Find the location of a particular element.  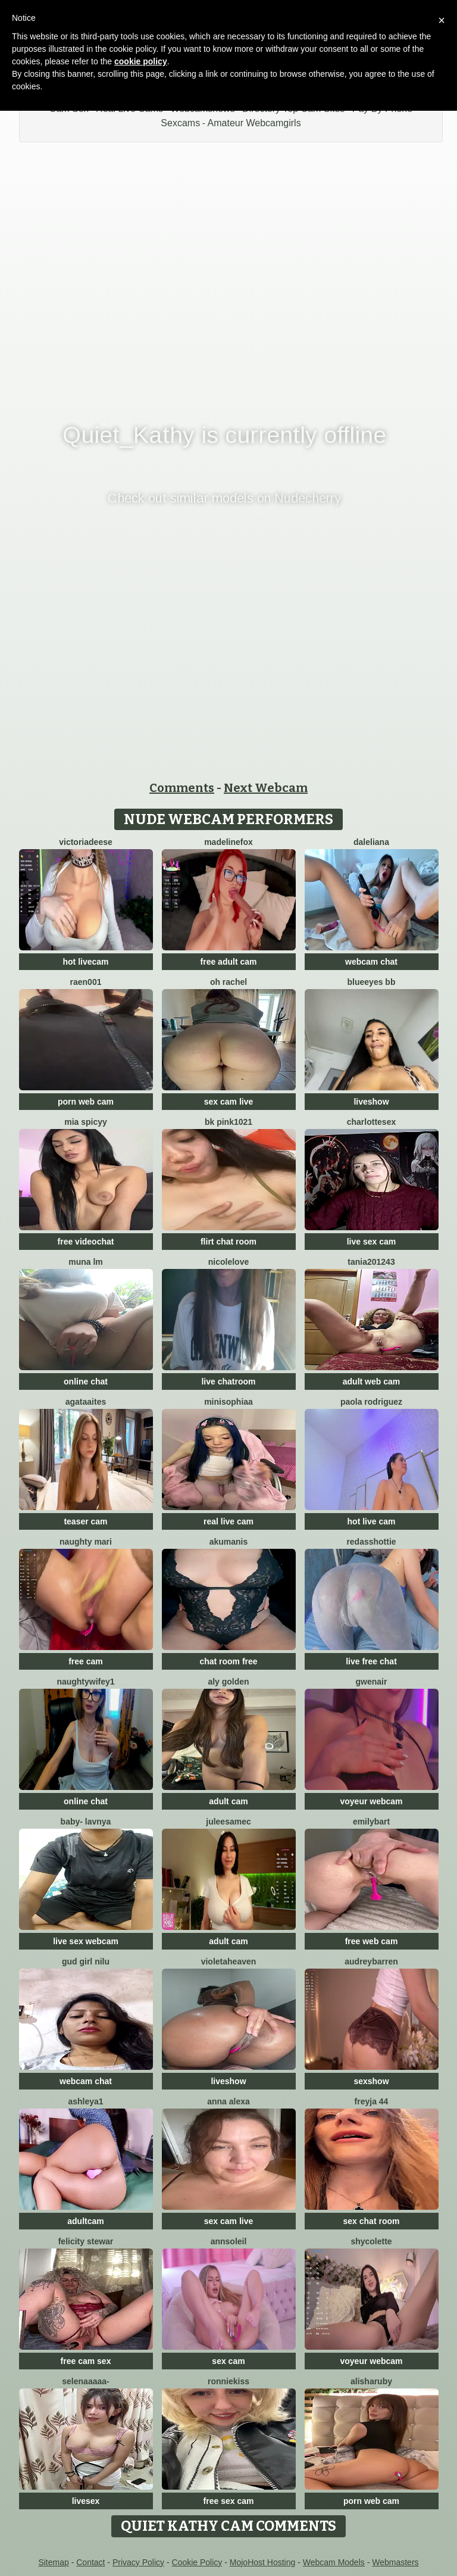

NaughtyWifey1 is located at coordinates (85, 1681).